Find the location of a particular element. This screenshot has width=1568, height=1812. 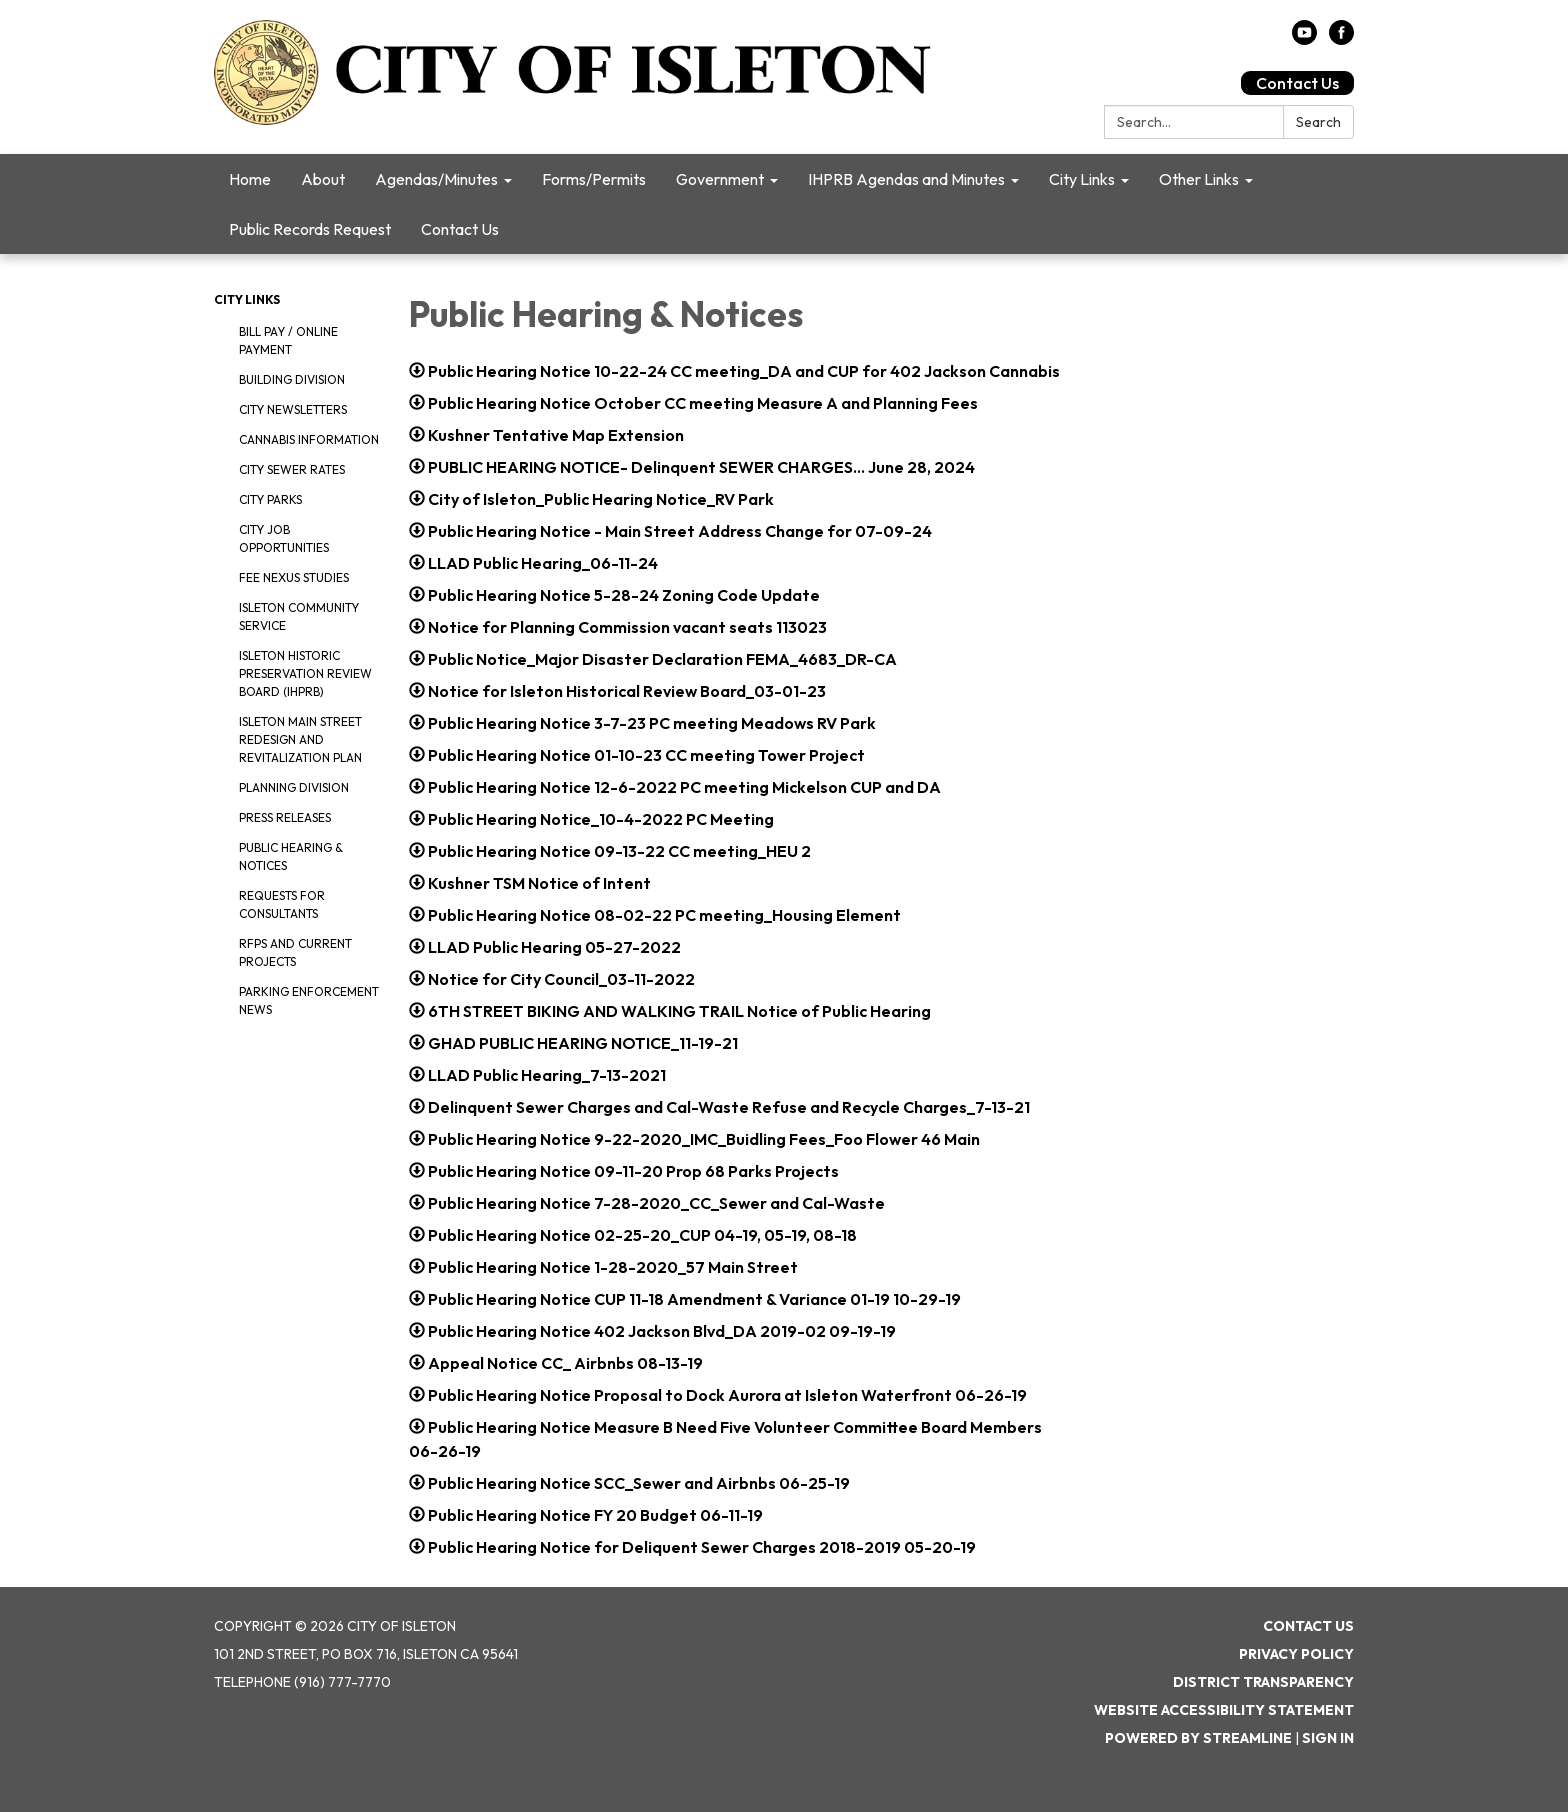

[facebook] is located at coordinates (1341, 39).